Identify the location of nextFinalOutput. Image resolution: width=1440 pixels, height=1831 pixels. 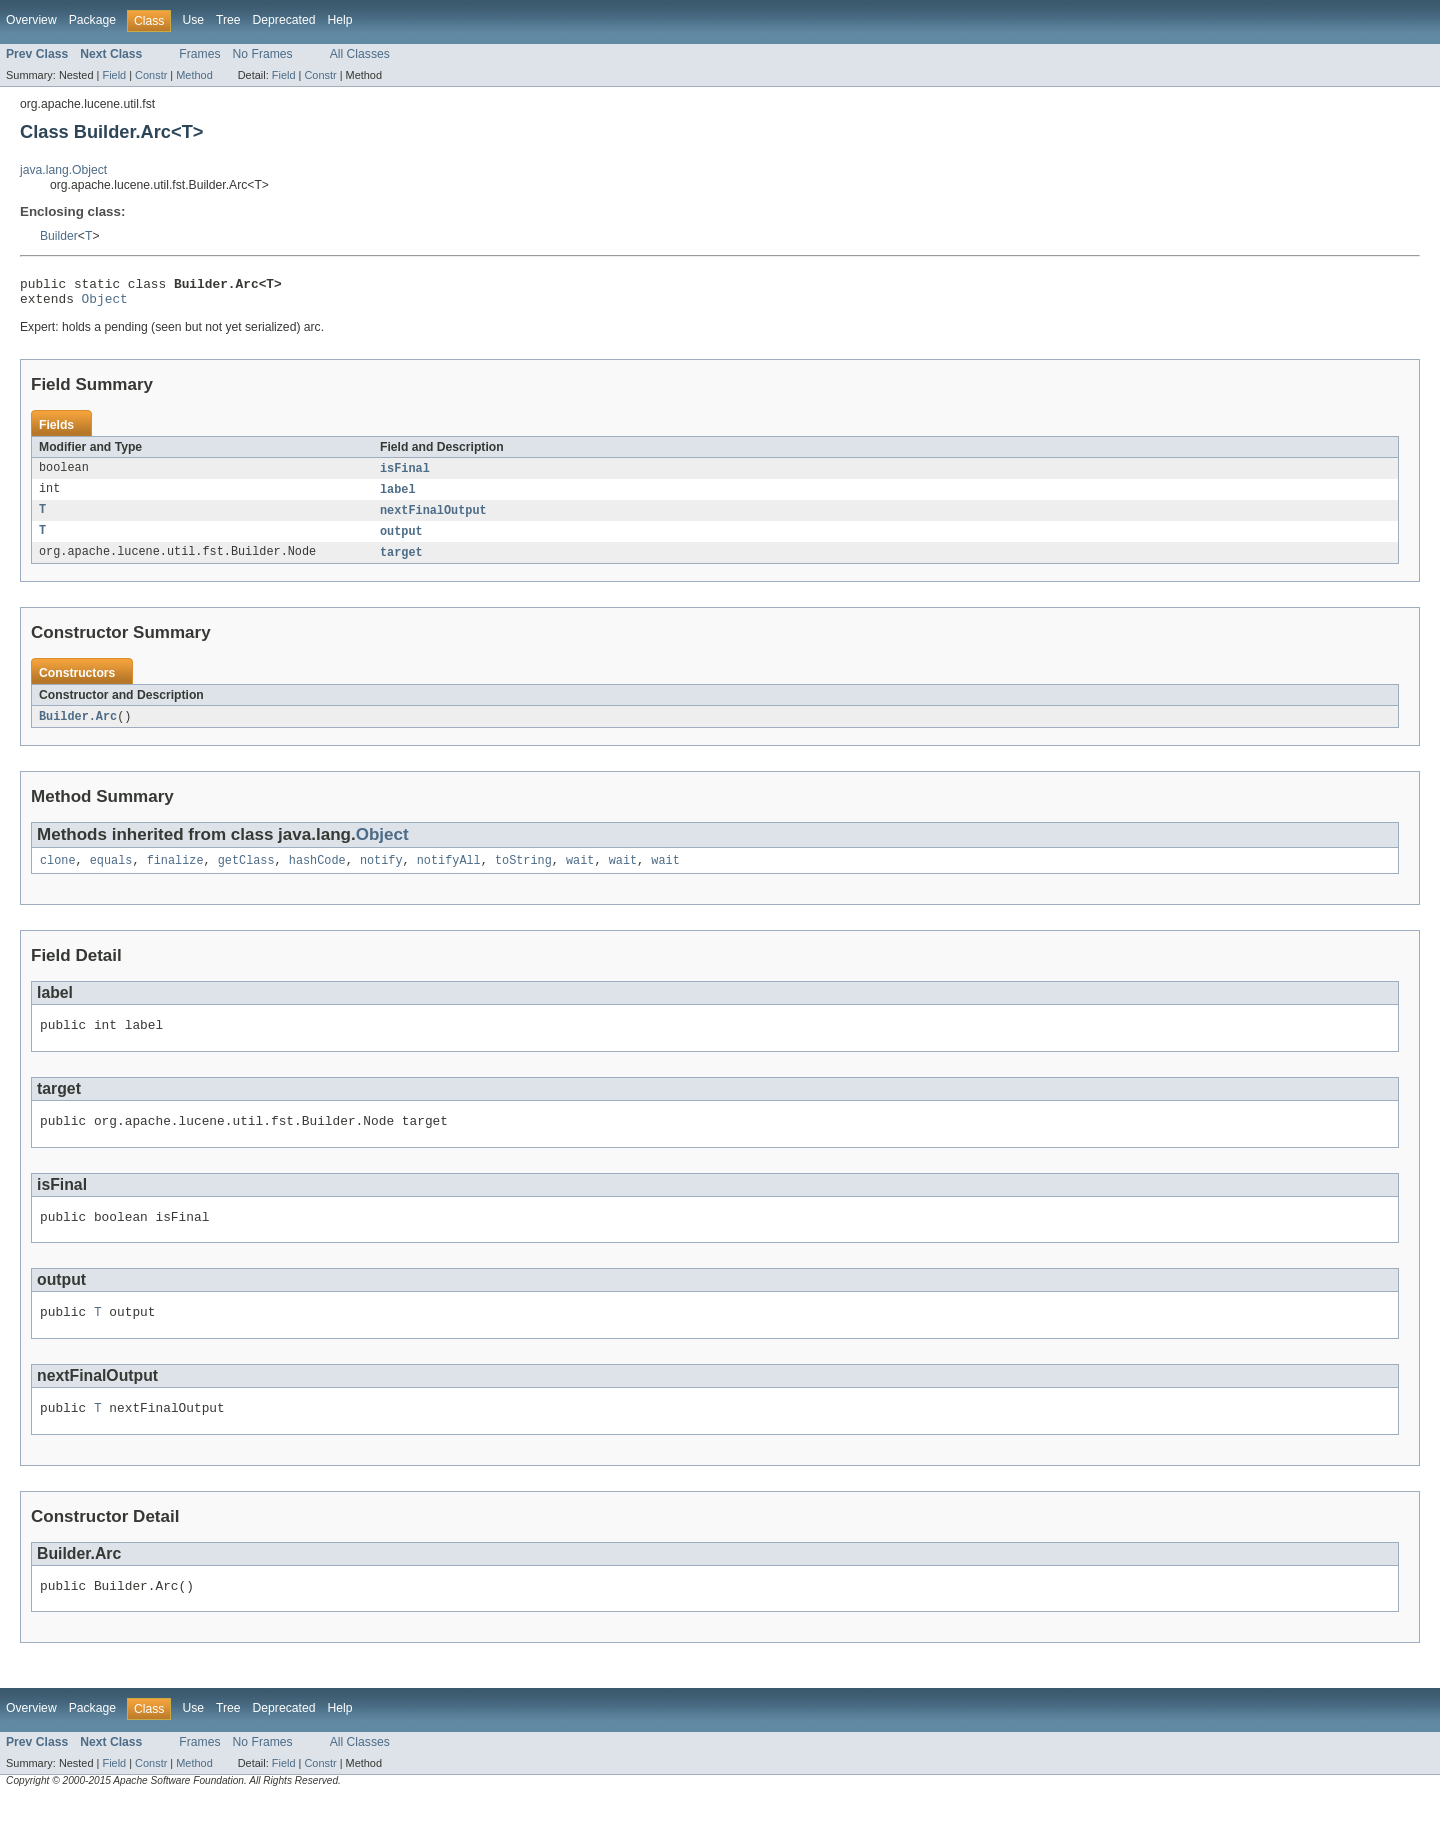
(433, 519).